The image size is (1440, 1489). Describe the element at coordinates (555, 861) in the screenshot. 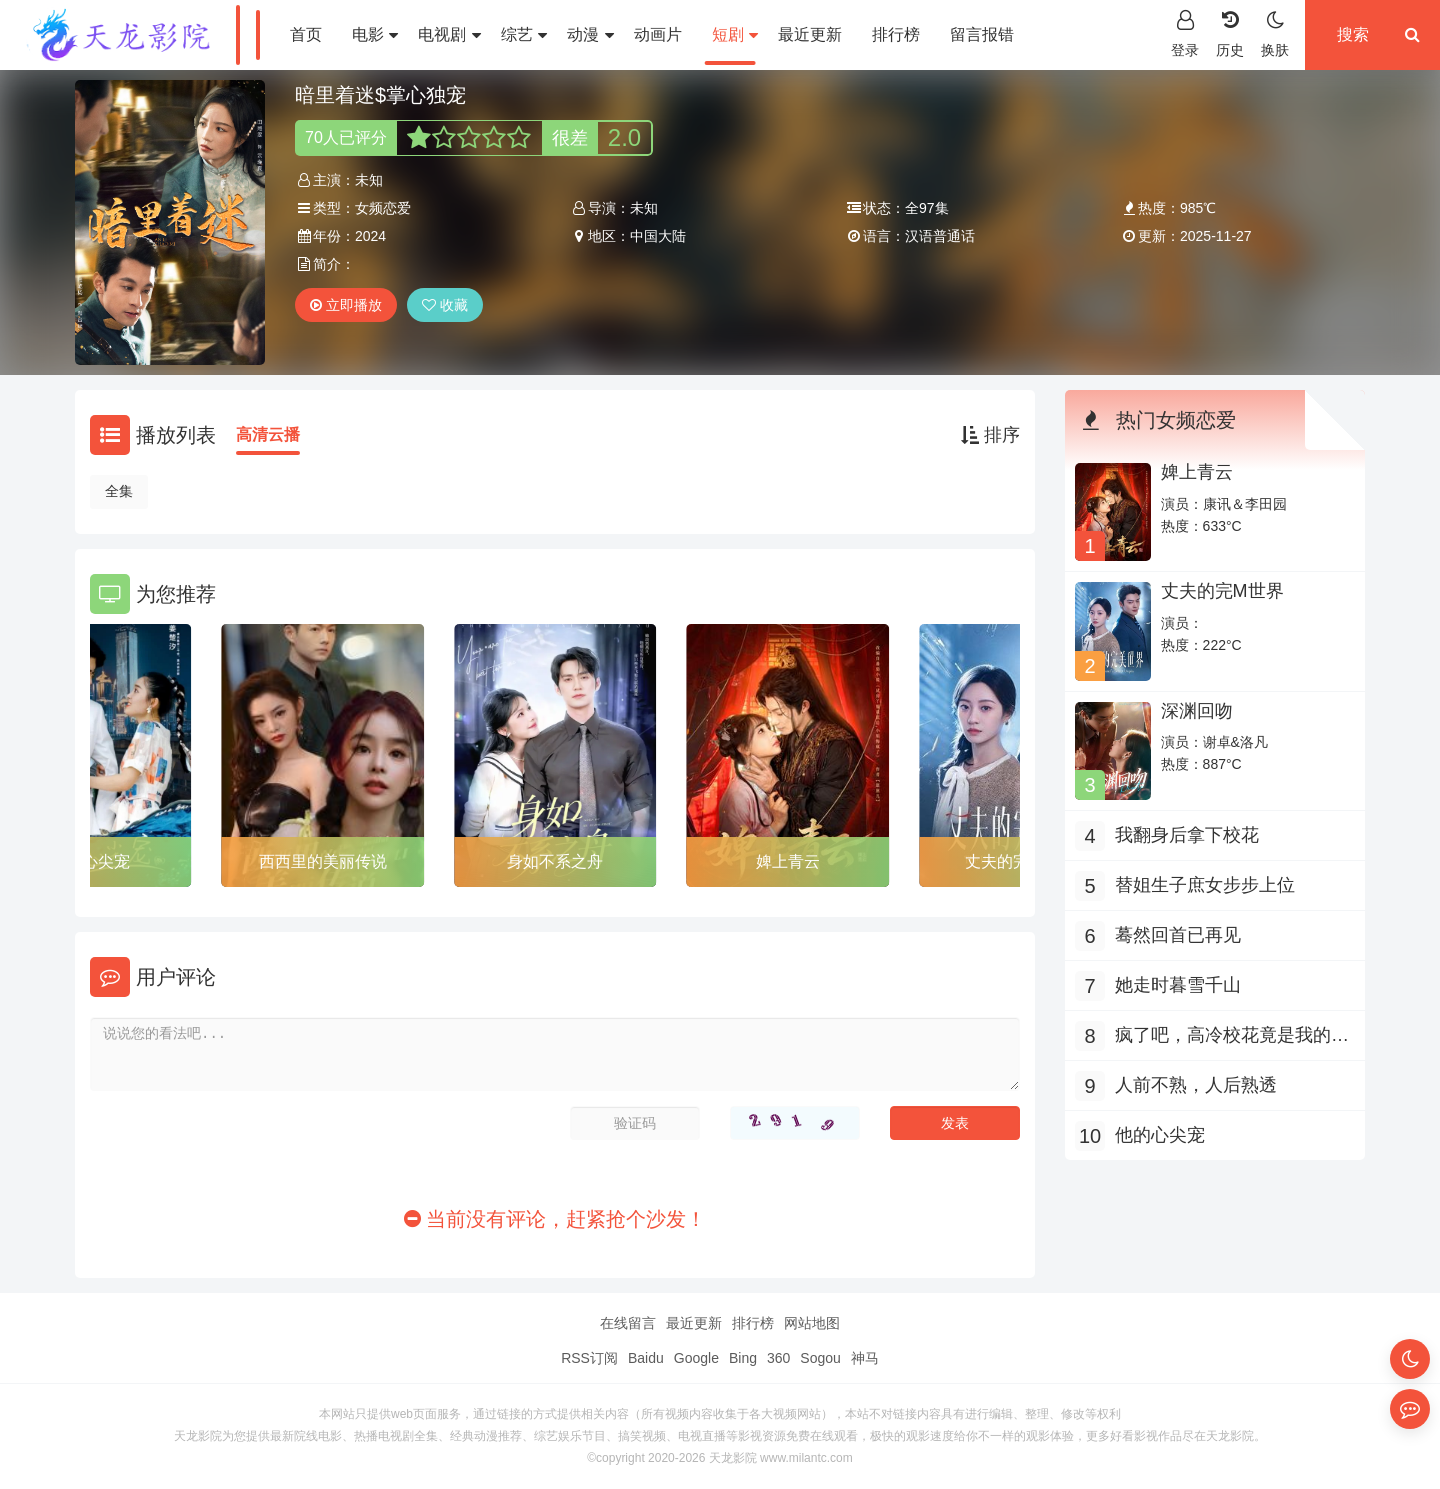

I see `身如不系之舟` at that location.